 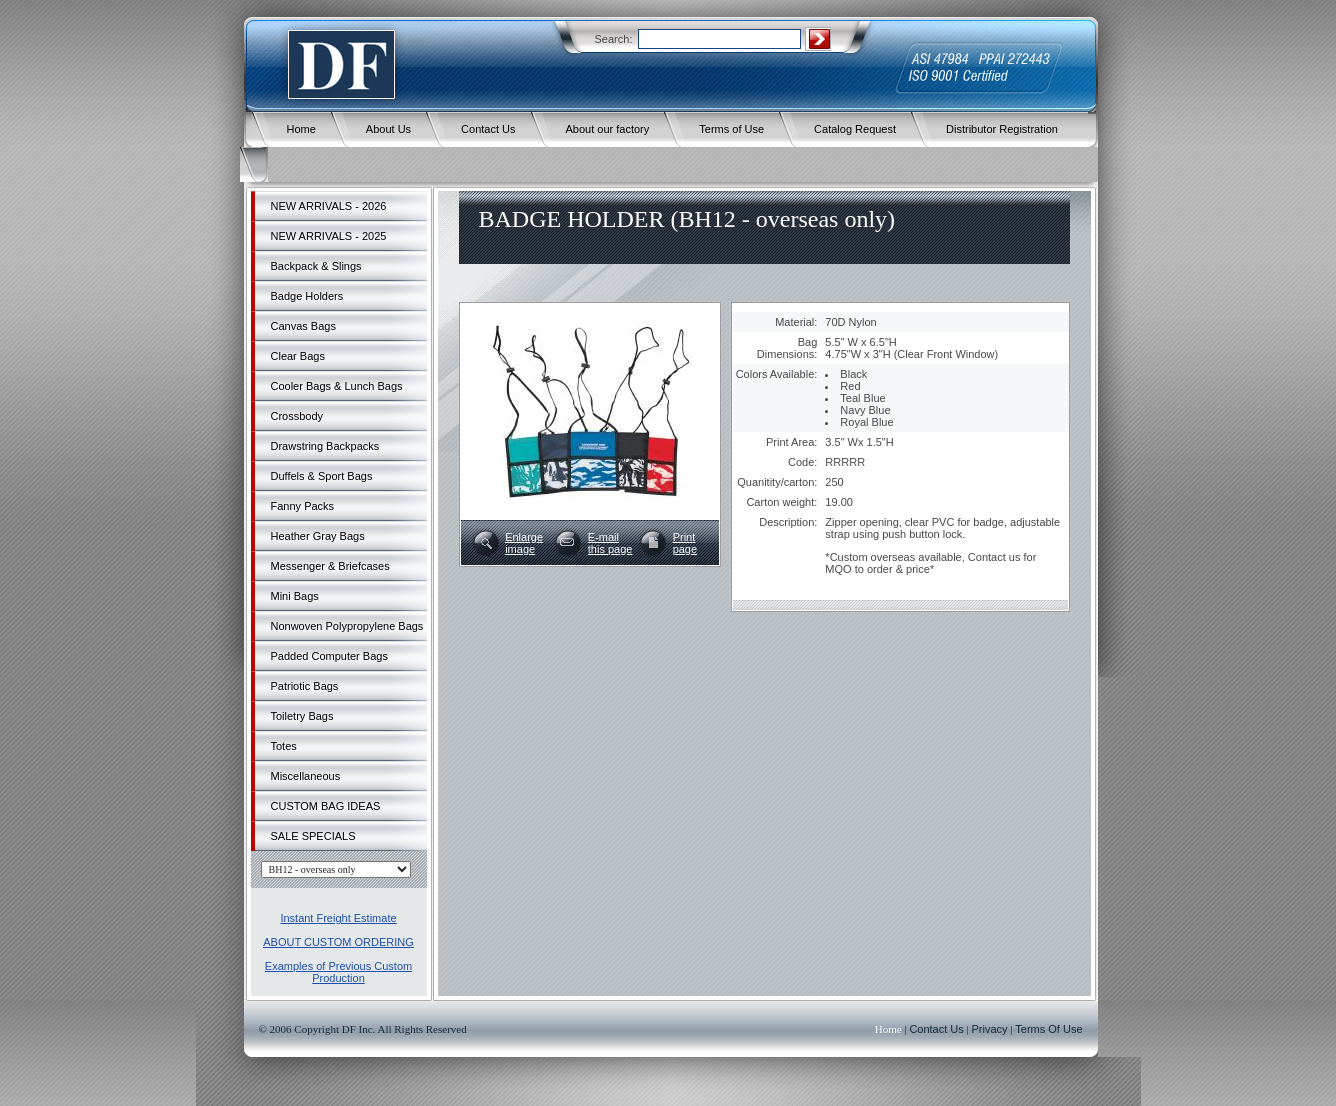 I want to click on Fanny Packs, so click(x=303, y=506).